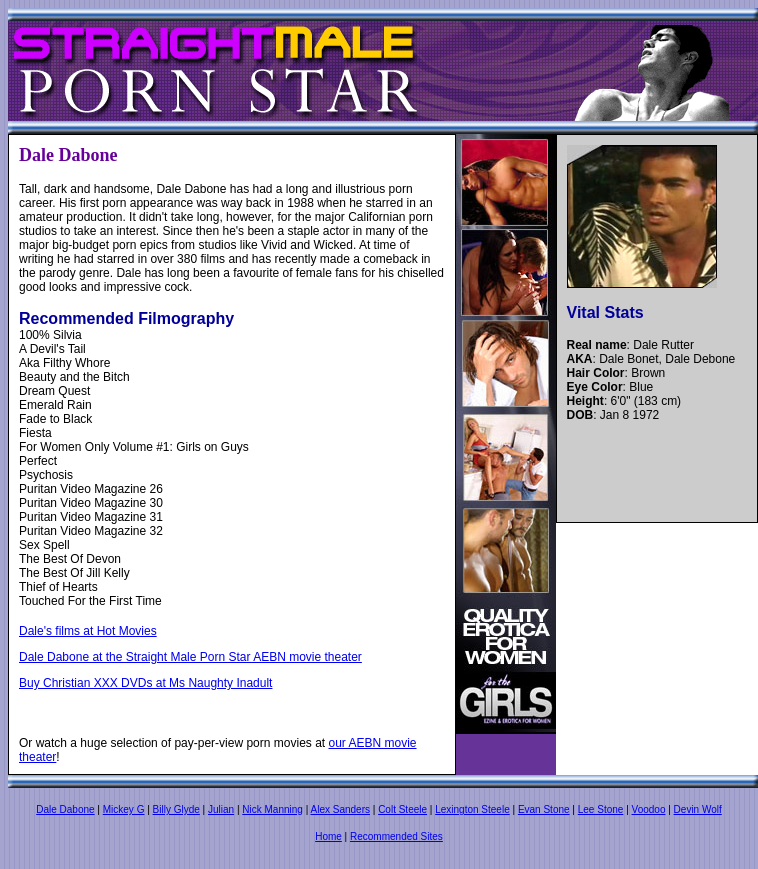 This screenshot has width=758, height=869. Describe the element at coordinates (221, 809) in the screenshot. I see `Julian` at that location.